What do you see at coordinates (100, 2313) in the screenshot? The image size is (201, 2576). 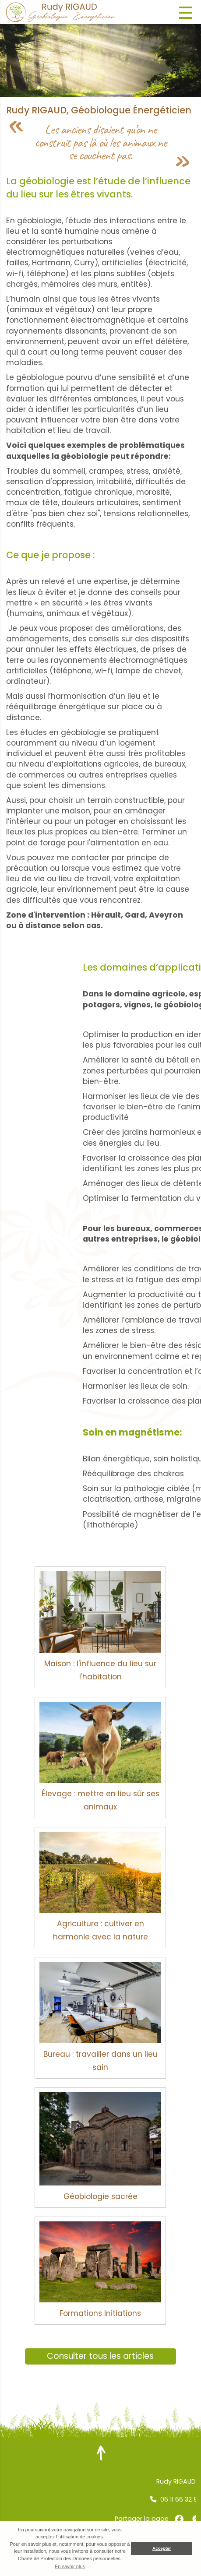 I see `Formations Initiations` at bounding box center [100, 2313].